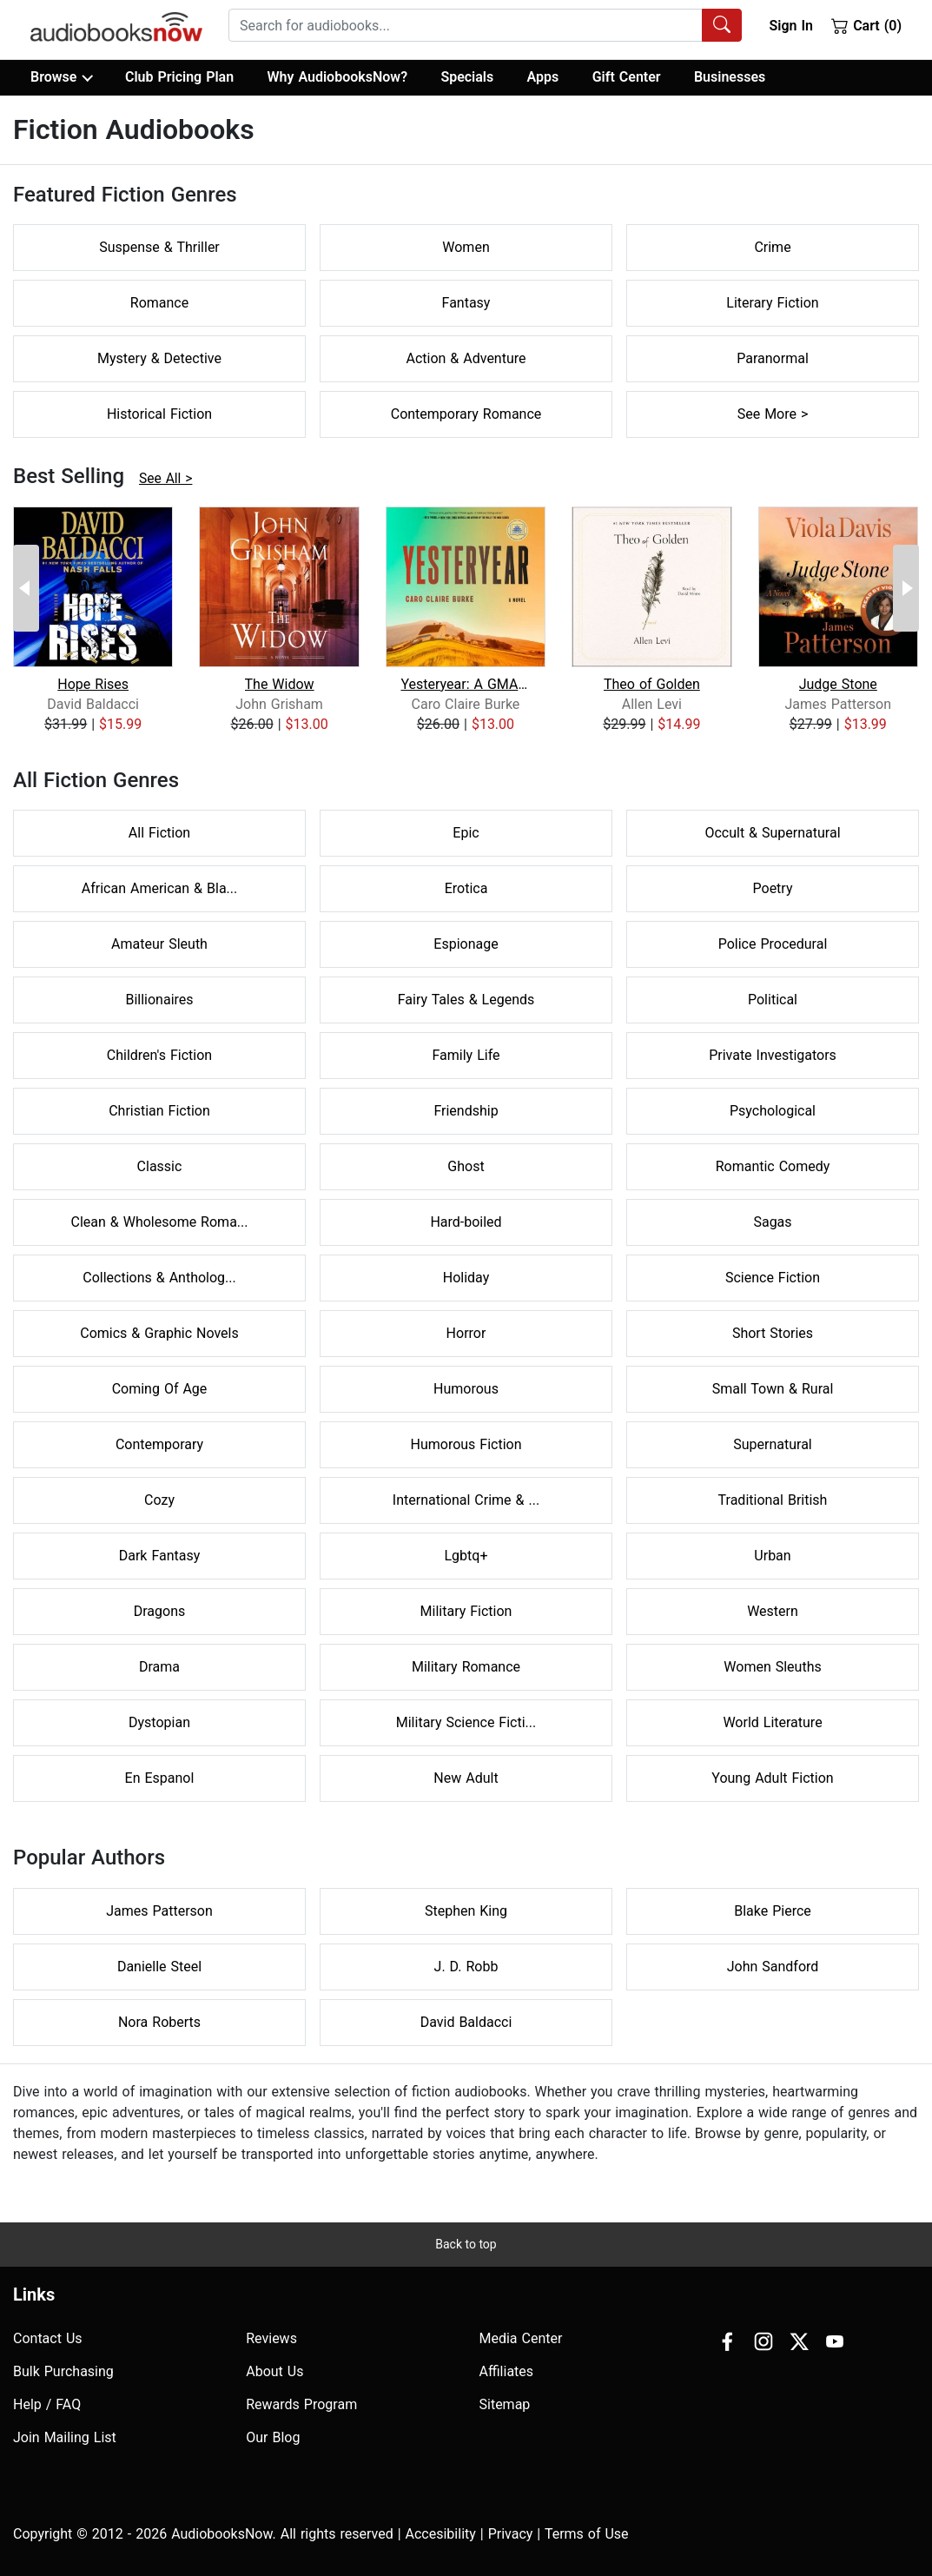 The height and width of the screenshot is (2576, 932). Describe the element at coordinates (465, 944) in the screenshot. I see `Espionage` at that location.